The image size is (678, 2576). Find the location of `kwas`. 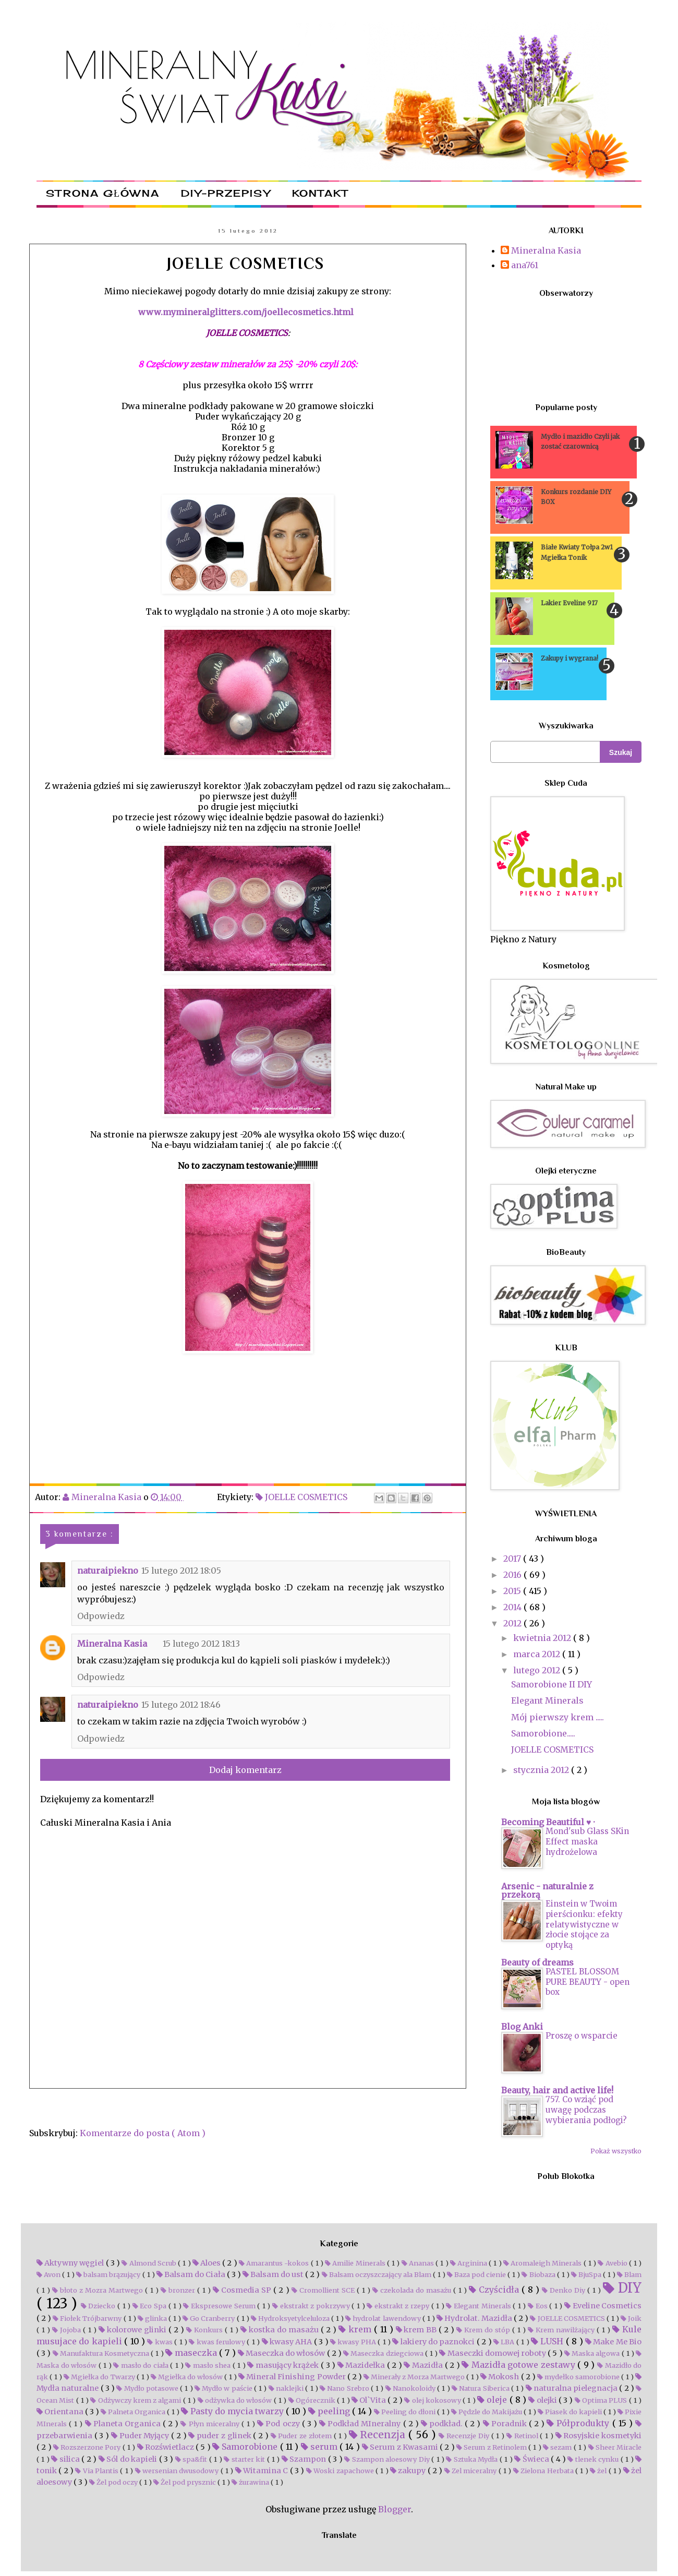

kwas is located at coordinates (160, 2342).